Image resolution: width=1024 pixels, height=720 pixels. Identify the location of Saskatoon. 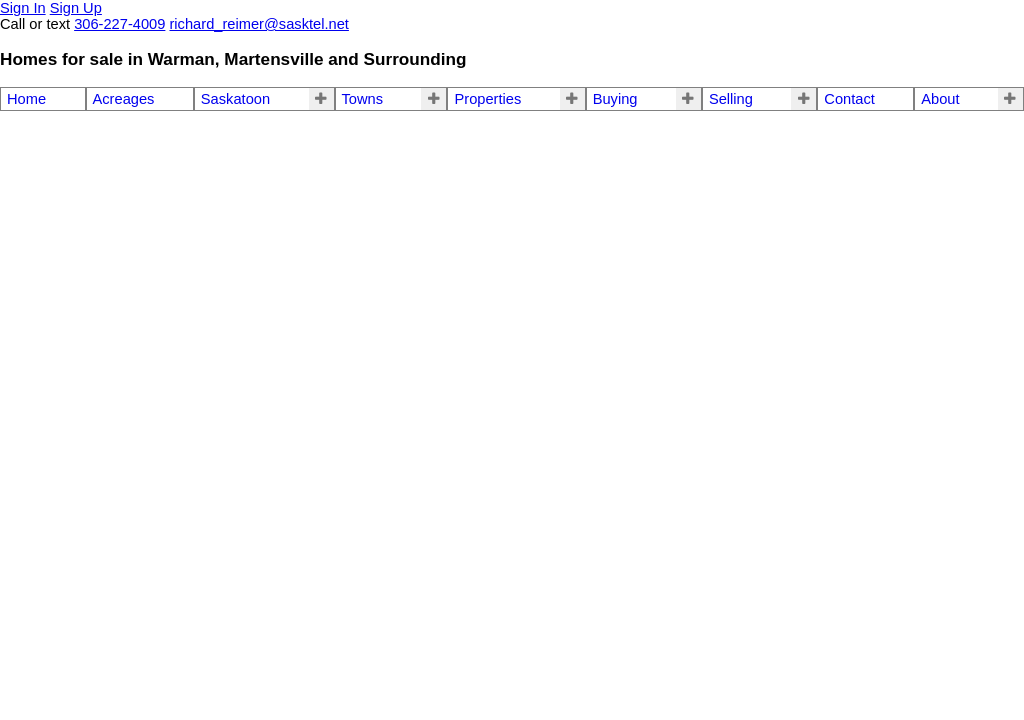
(235, 99).